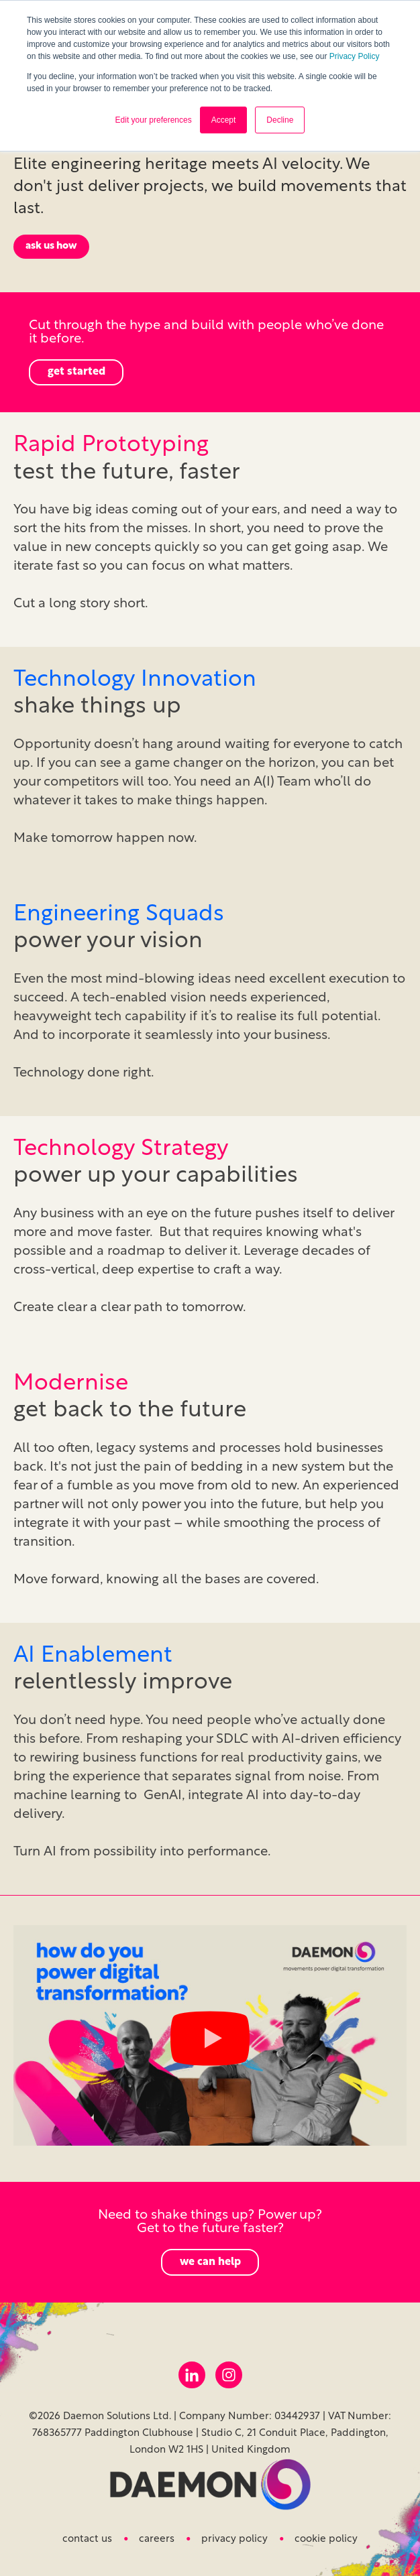  Describe the element at coordinates (76, 372) in the screenshot. I see `get started` at that location.